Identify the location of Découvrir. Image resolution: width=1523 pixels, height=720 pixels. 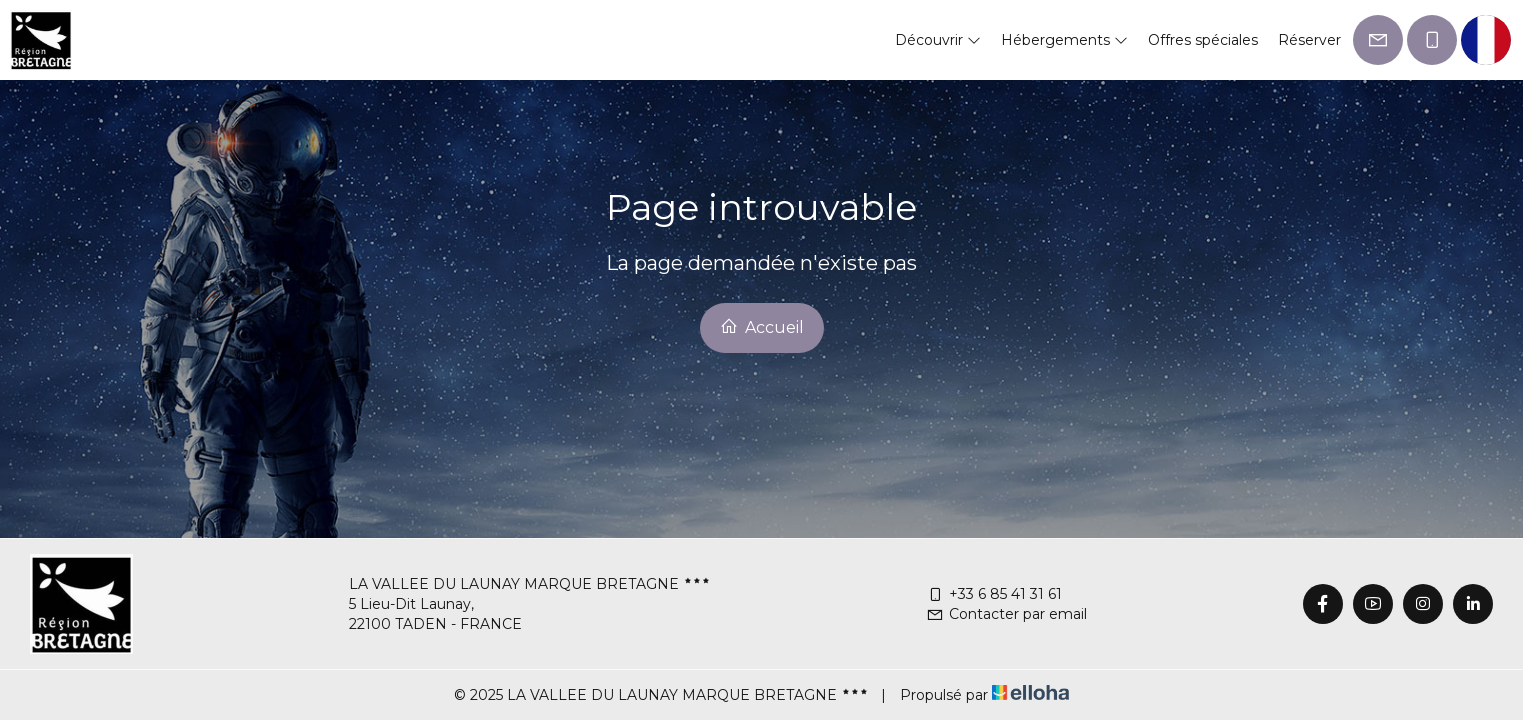
(938, 40).